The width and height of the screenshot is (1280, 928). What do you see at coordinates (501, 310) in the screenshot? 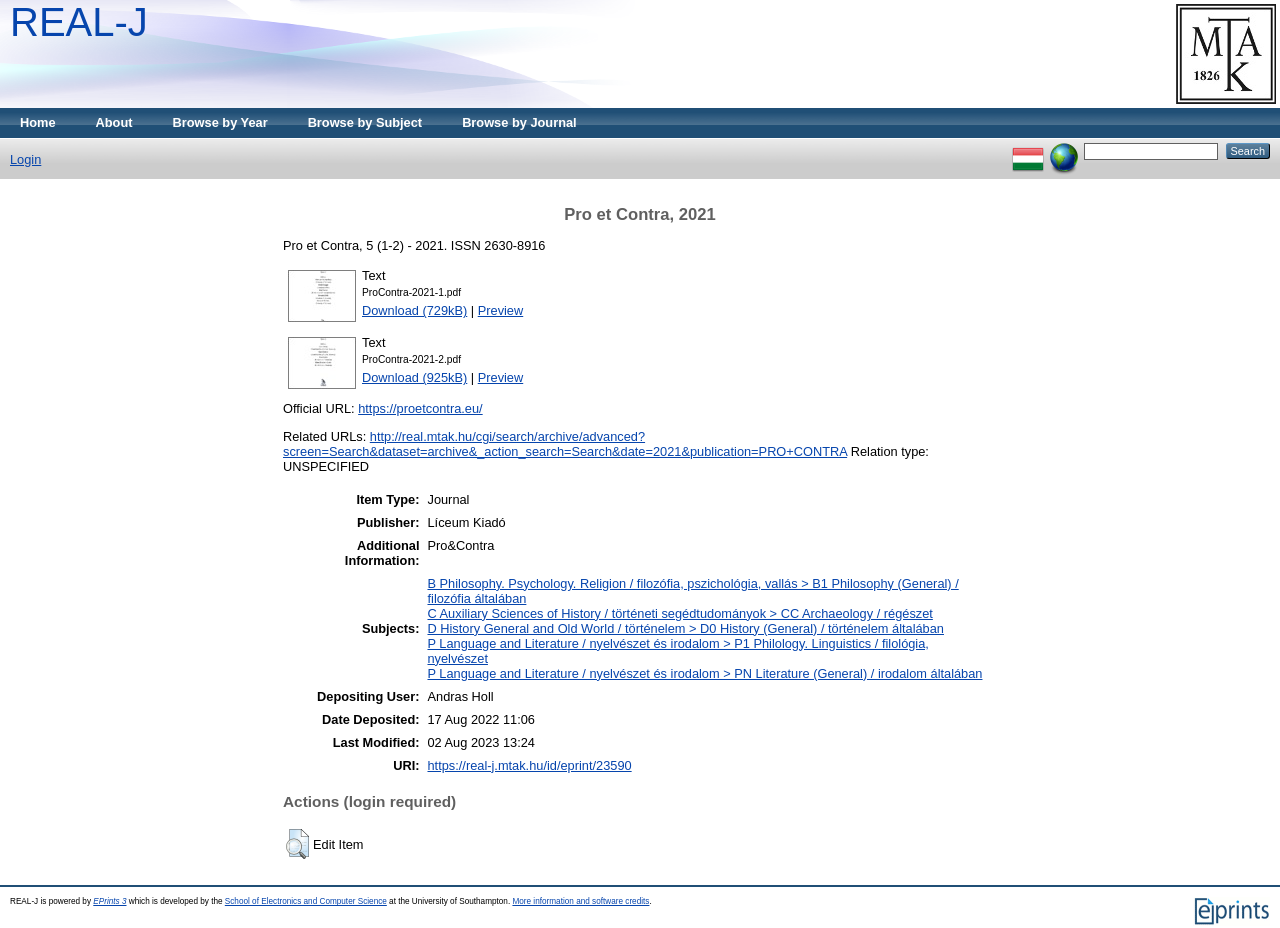
I see `Preview` at bounding box center [501, 310].